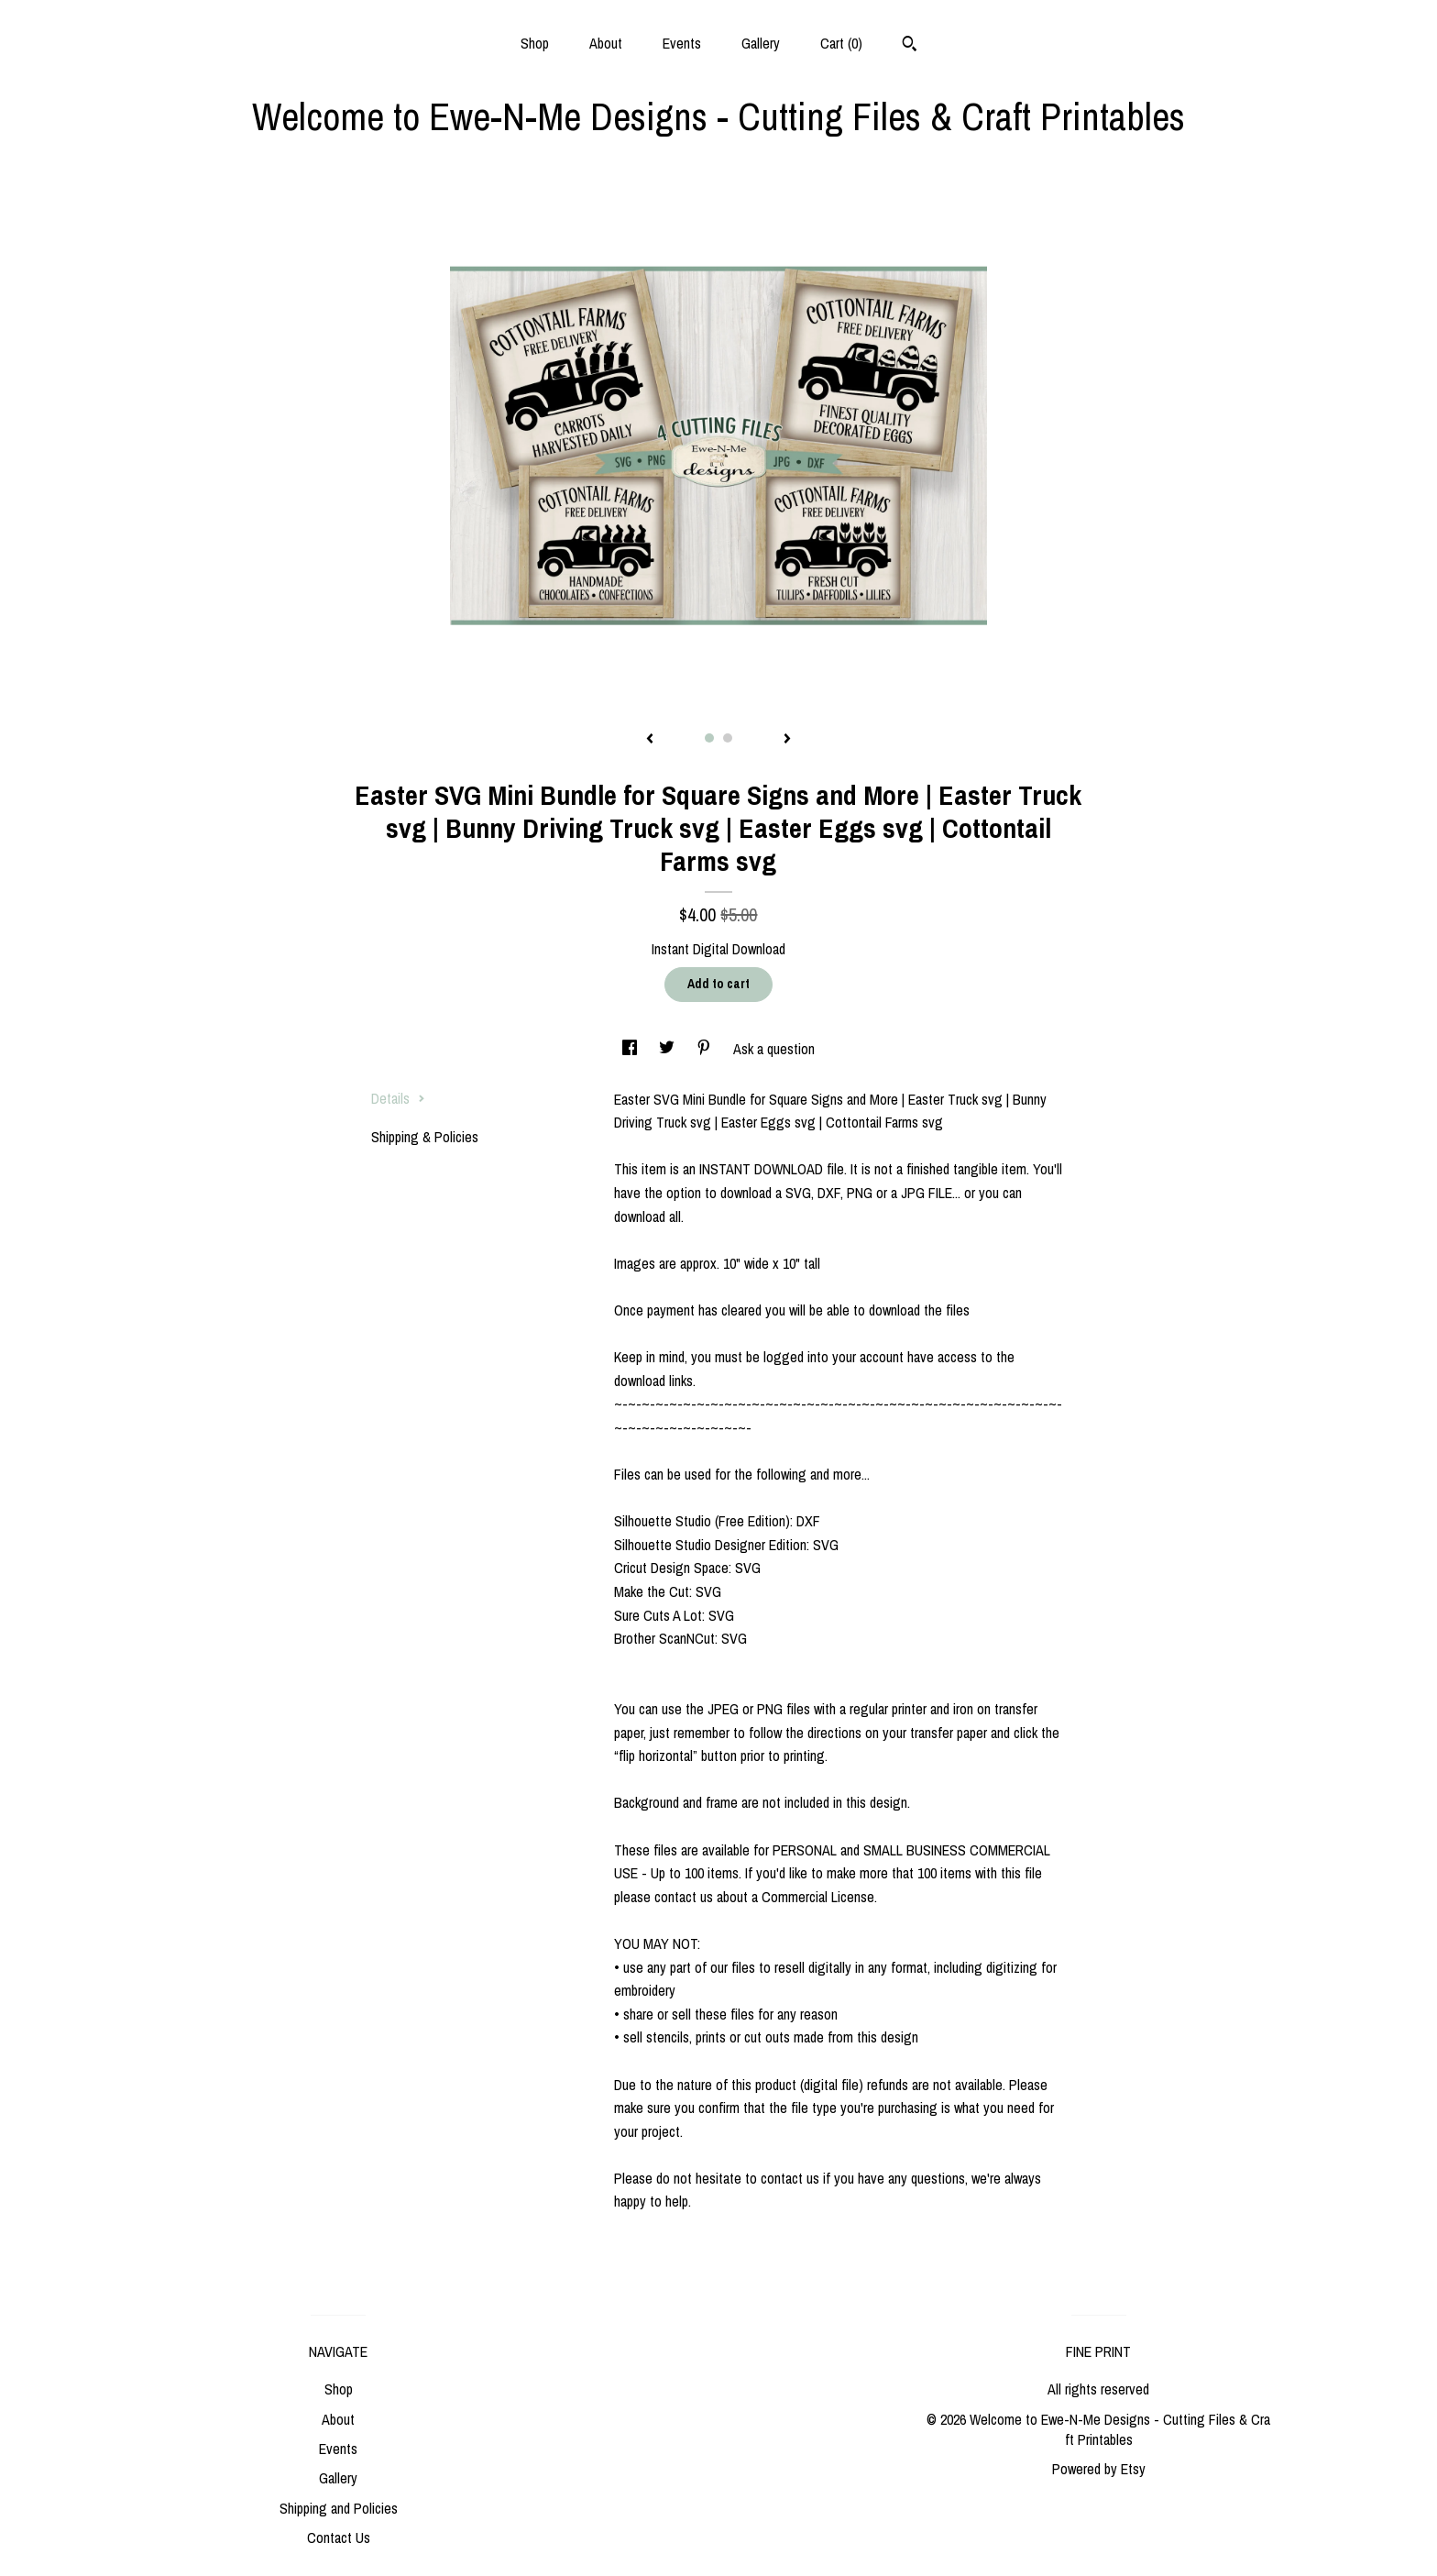  I want to click on Gallery, so click(760, 43).